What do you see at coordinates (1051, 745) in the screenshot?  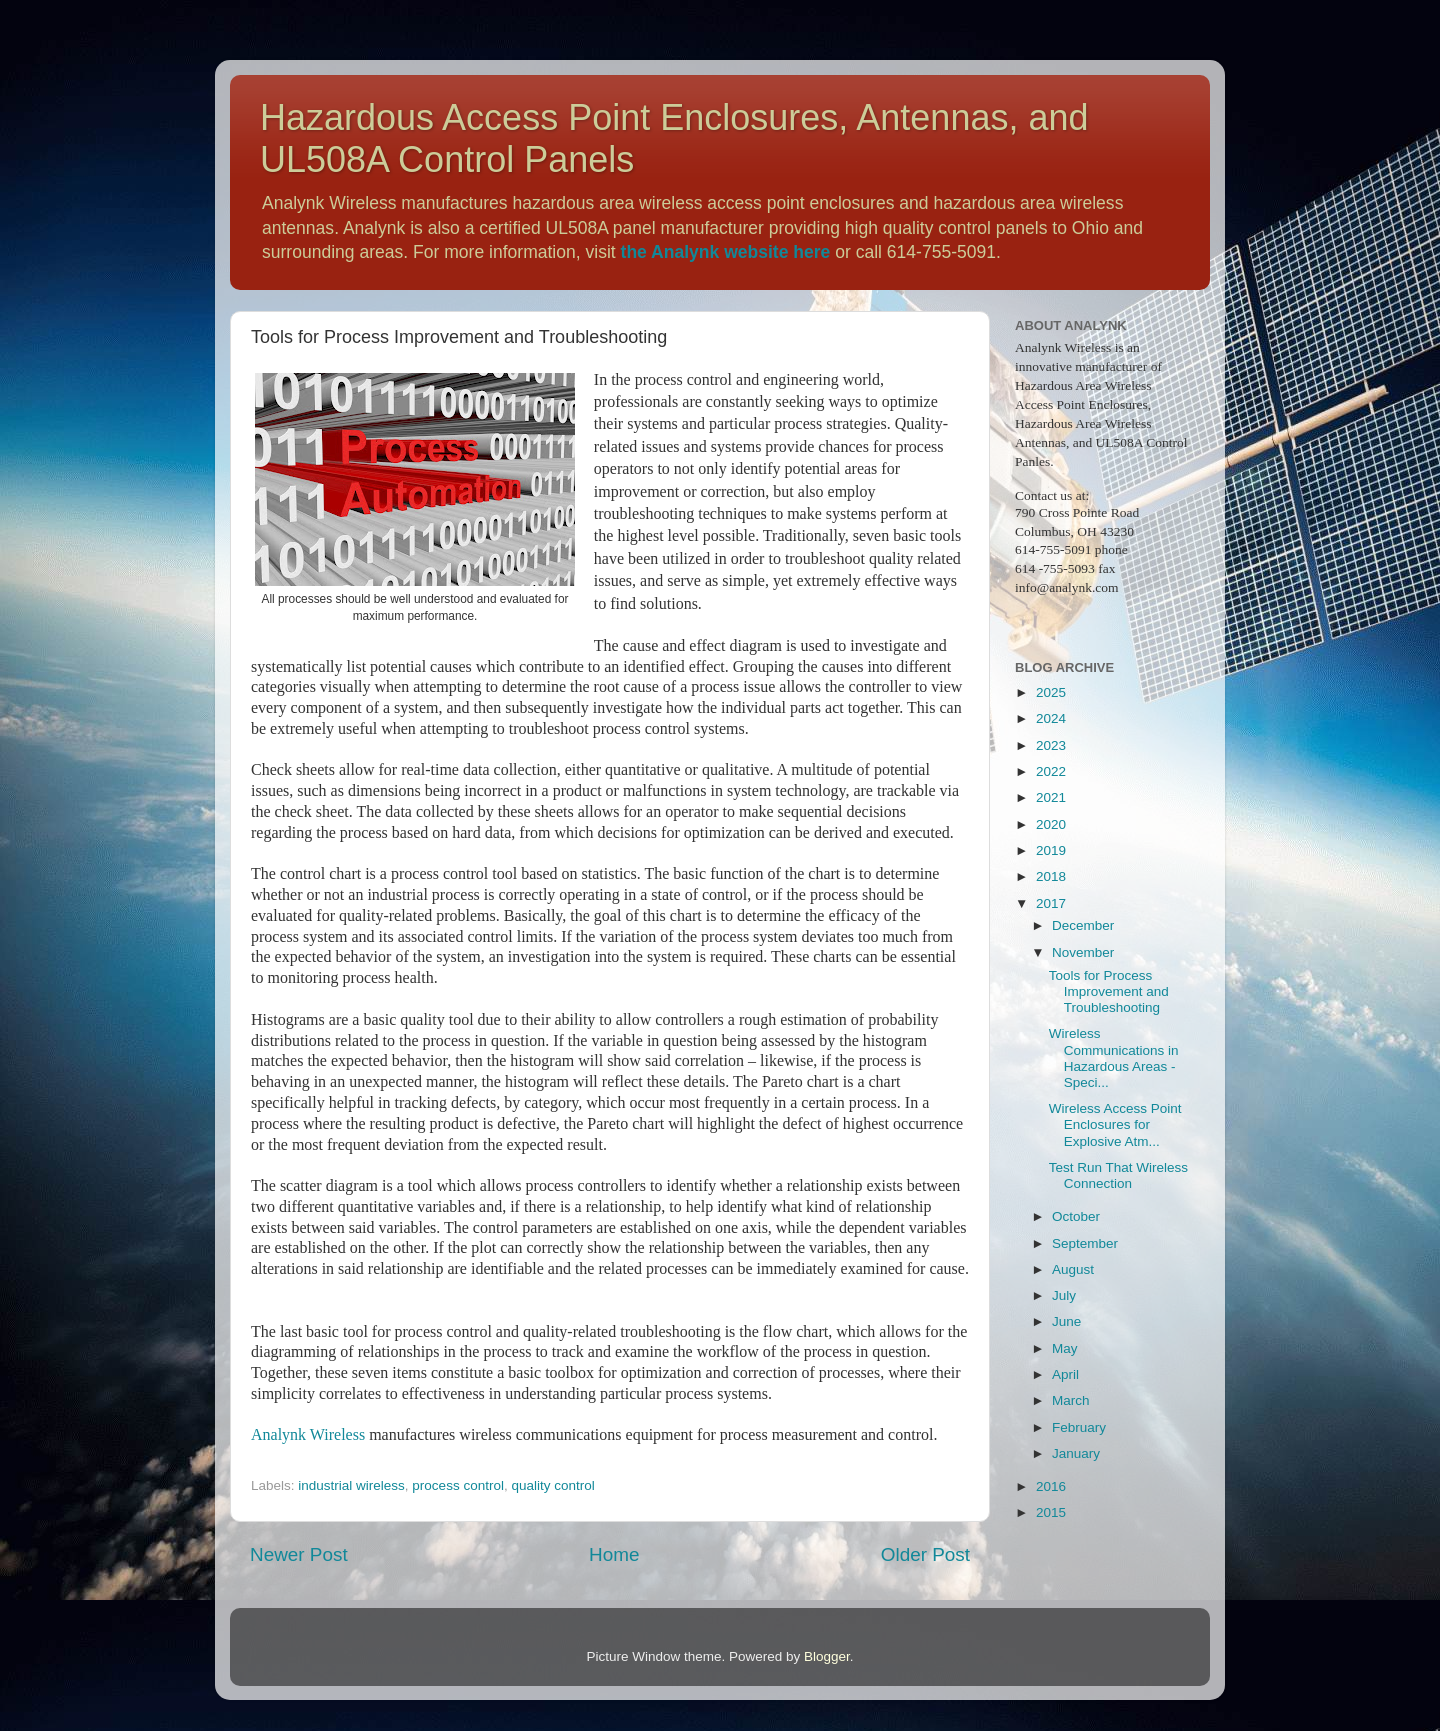 I see `2023` at bounding box center [1051, 745].